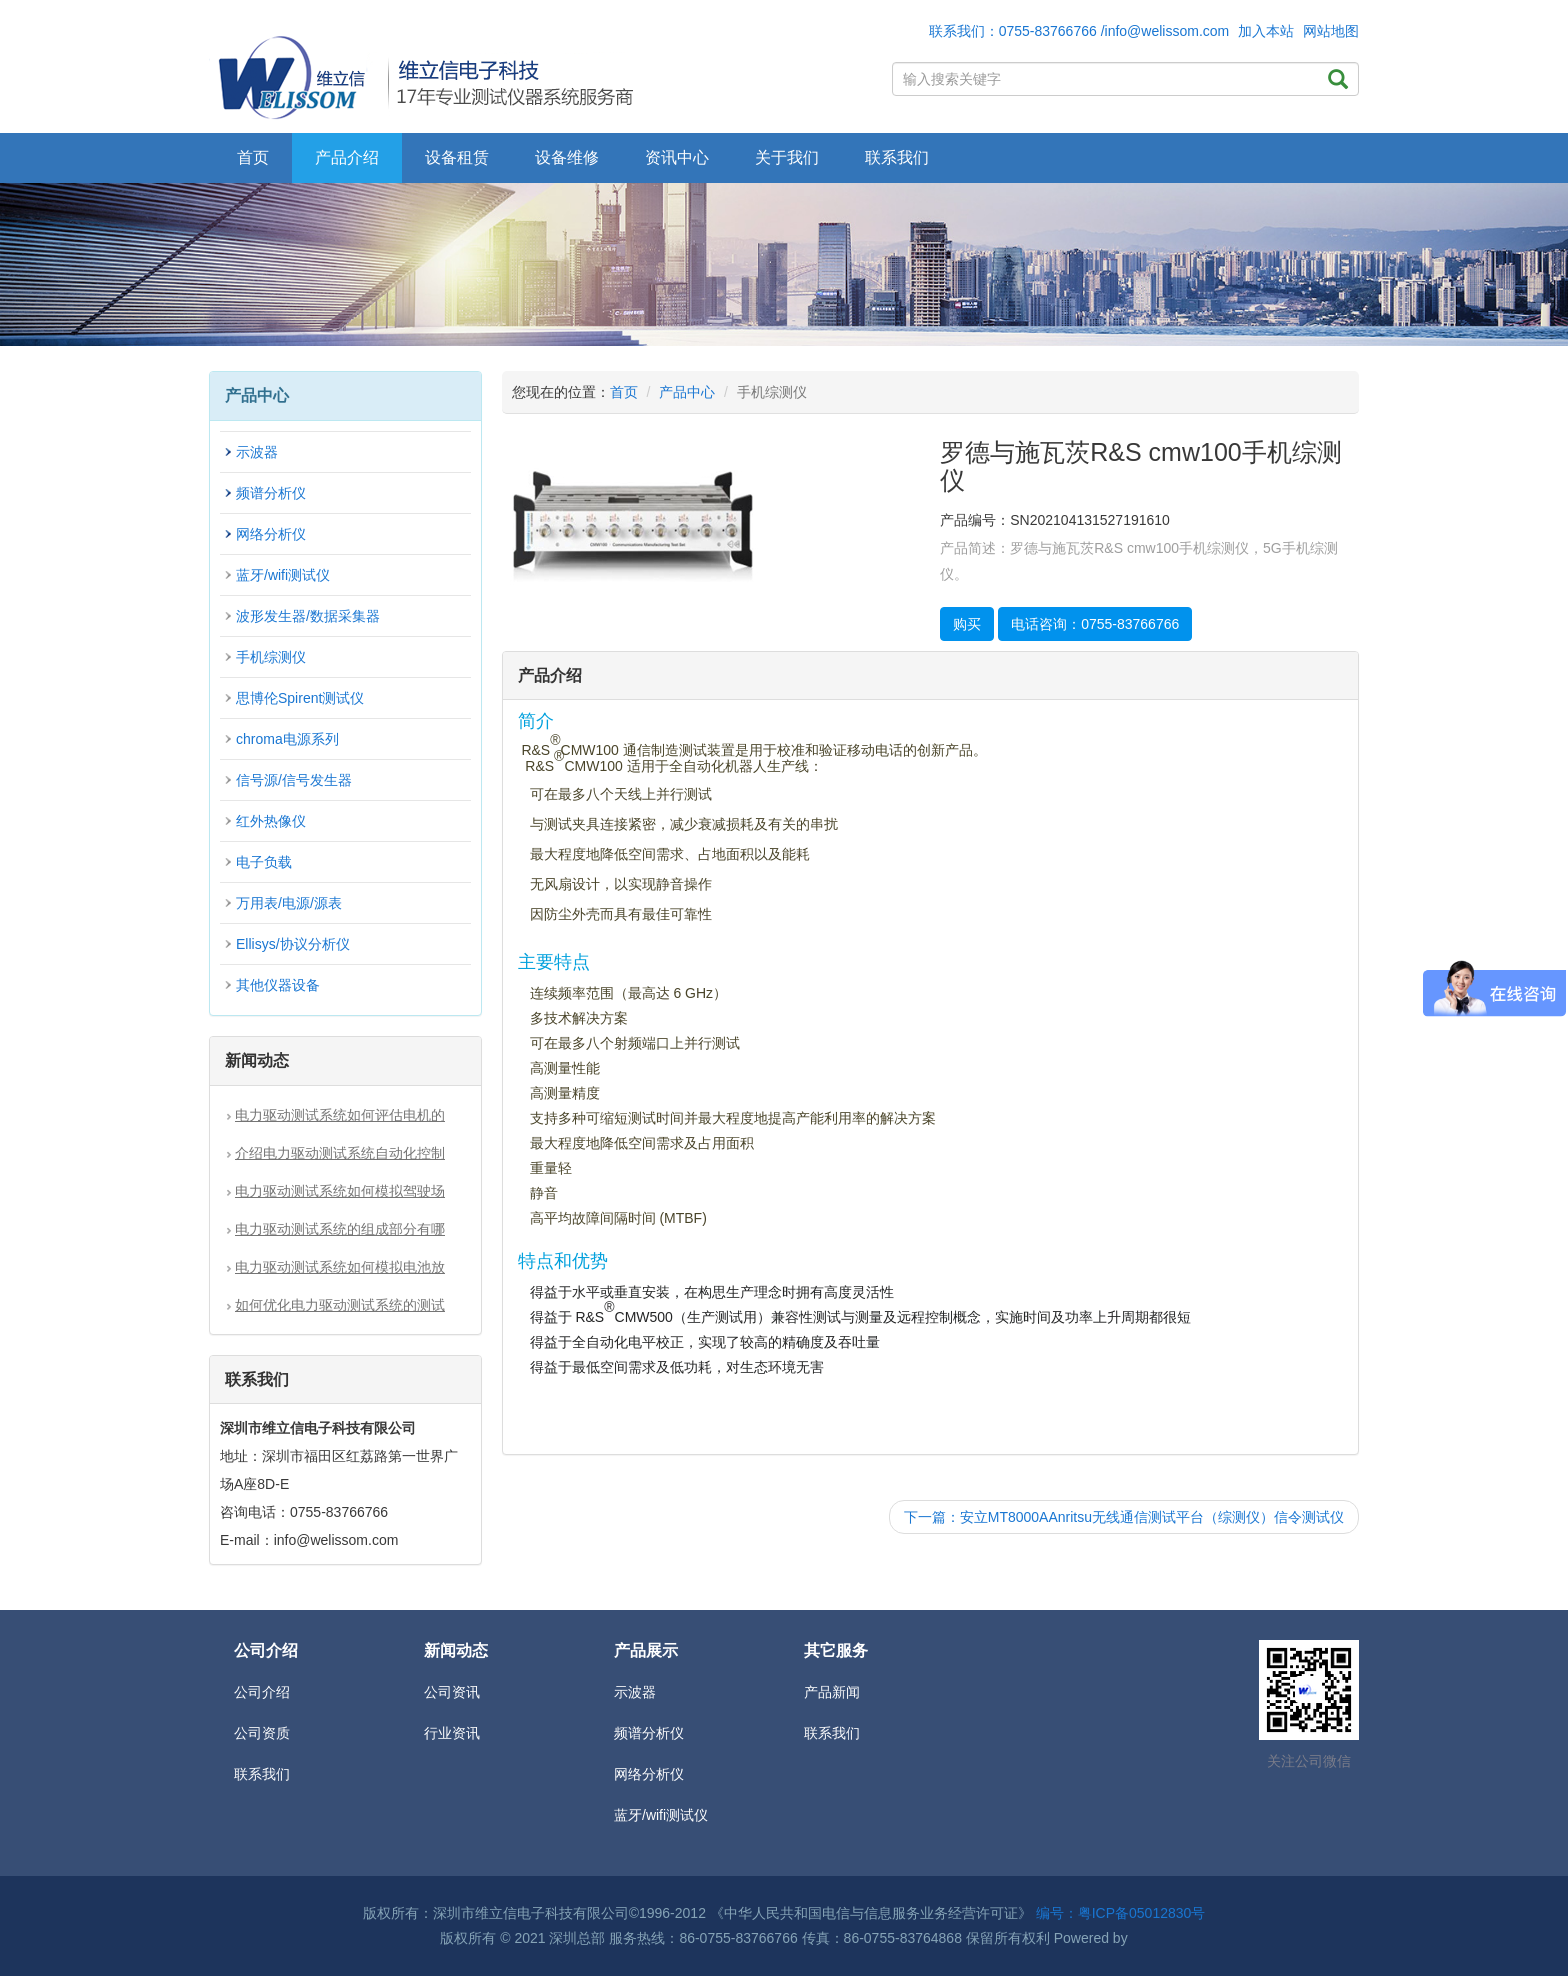  What do you see at coordinates (271, 493) in the screenshot?
I see `频谱分析仪` at bounding box center [271, 493].